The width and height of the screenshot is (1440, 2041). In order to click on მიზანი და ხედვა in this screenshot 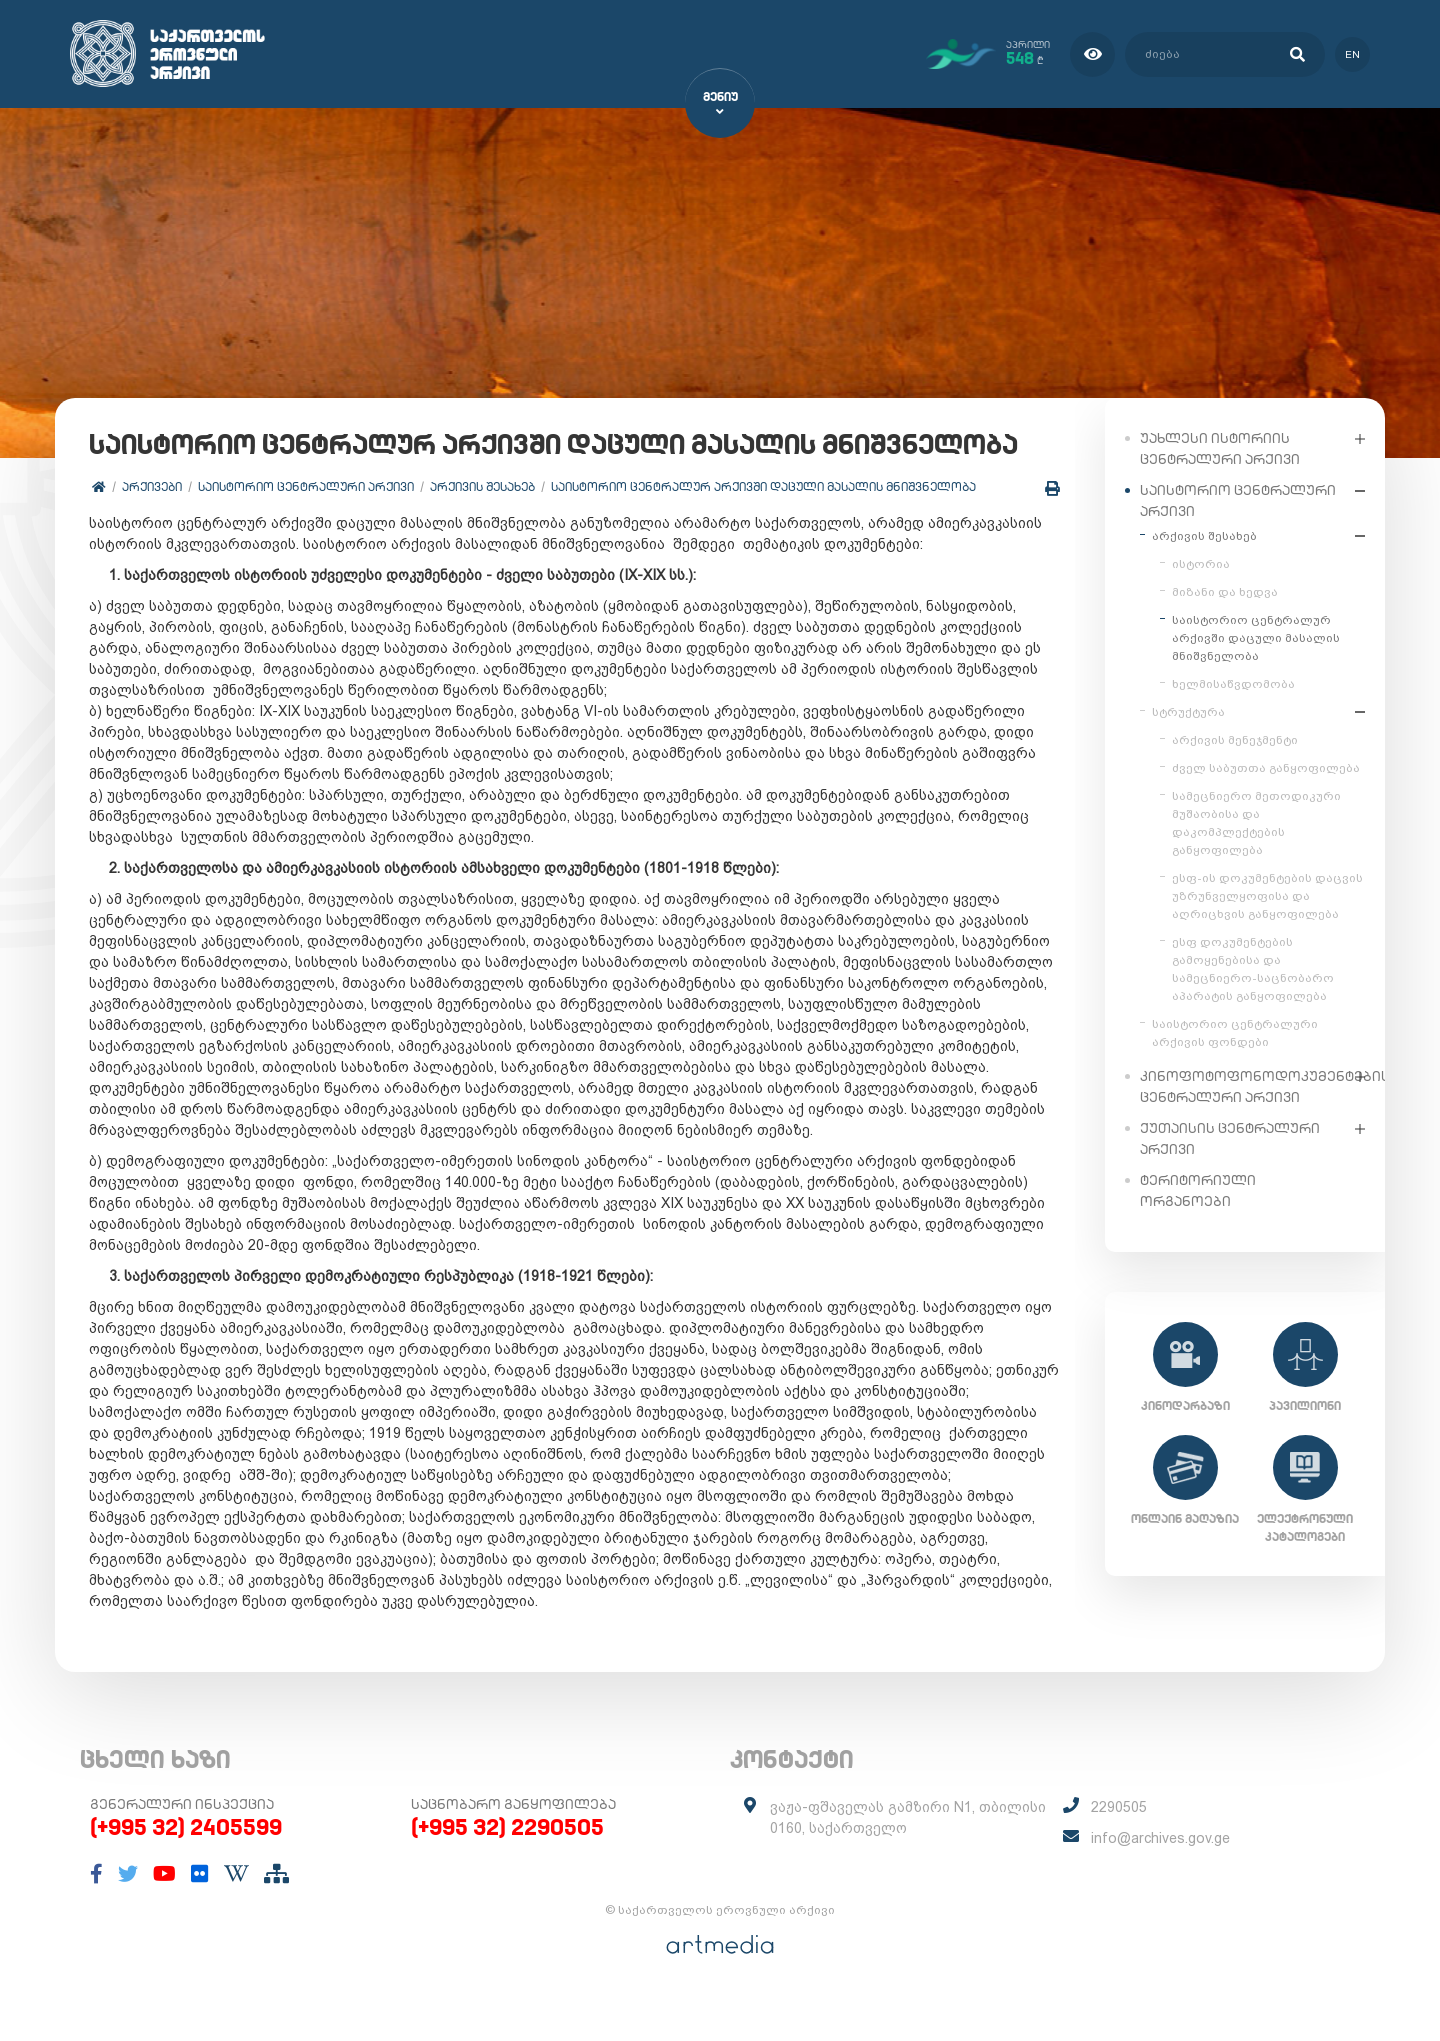, I will do `click(1225, 591)`.